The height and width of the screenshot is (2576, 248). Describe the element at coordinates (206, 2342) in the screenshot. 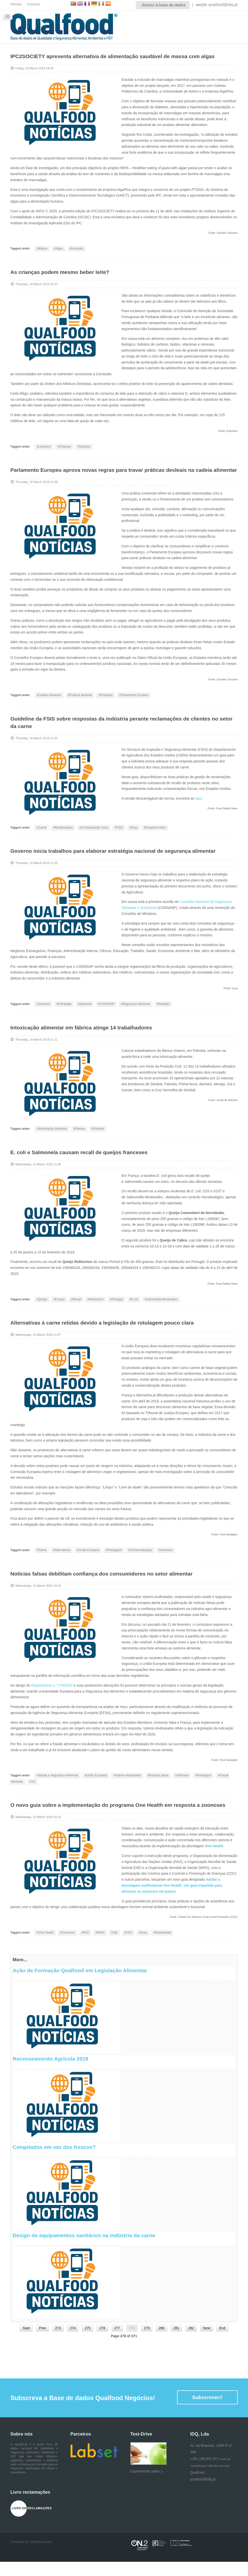

I see `Next` at that location.